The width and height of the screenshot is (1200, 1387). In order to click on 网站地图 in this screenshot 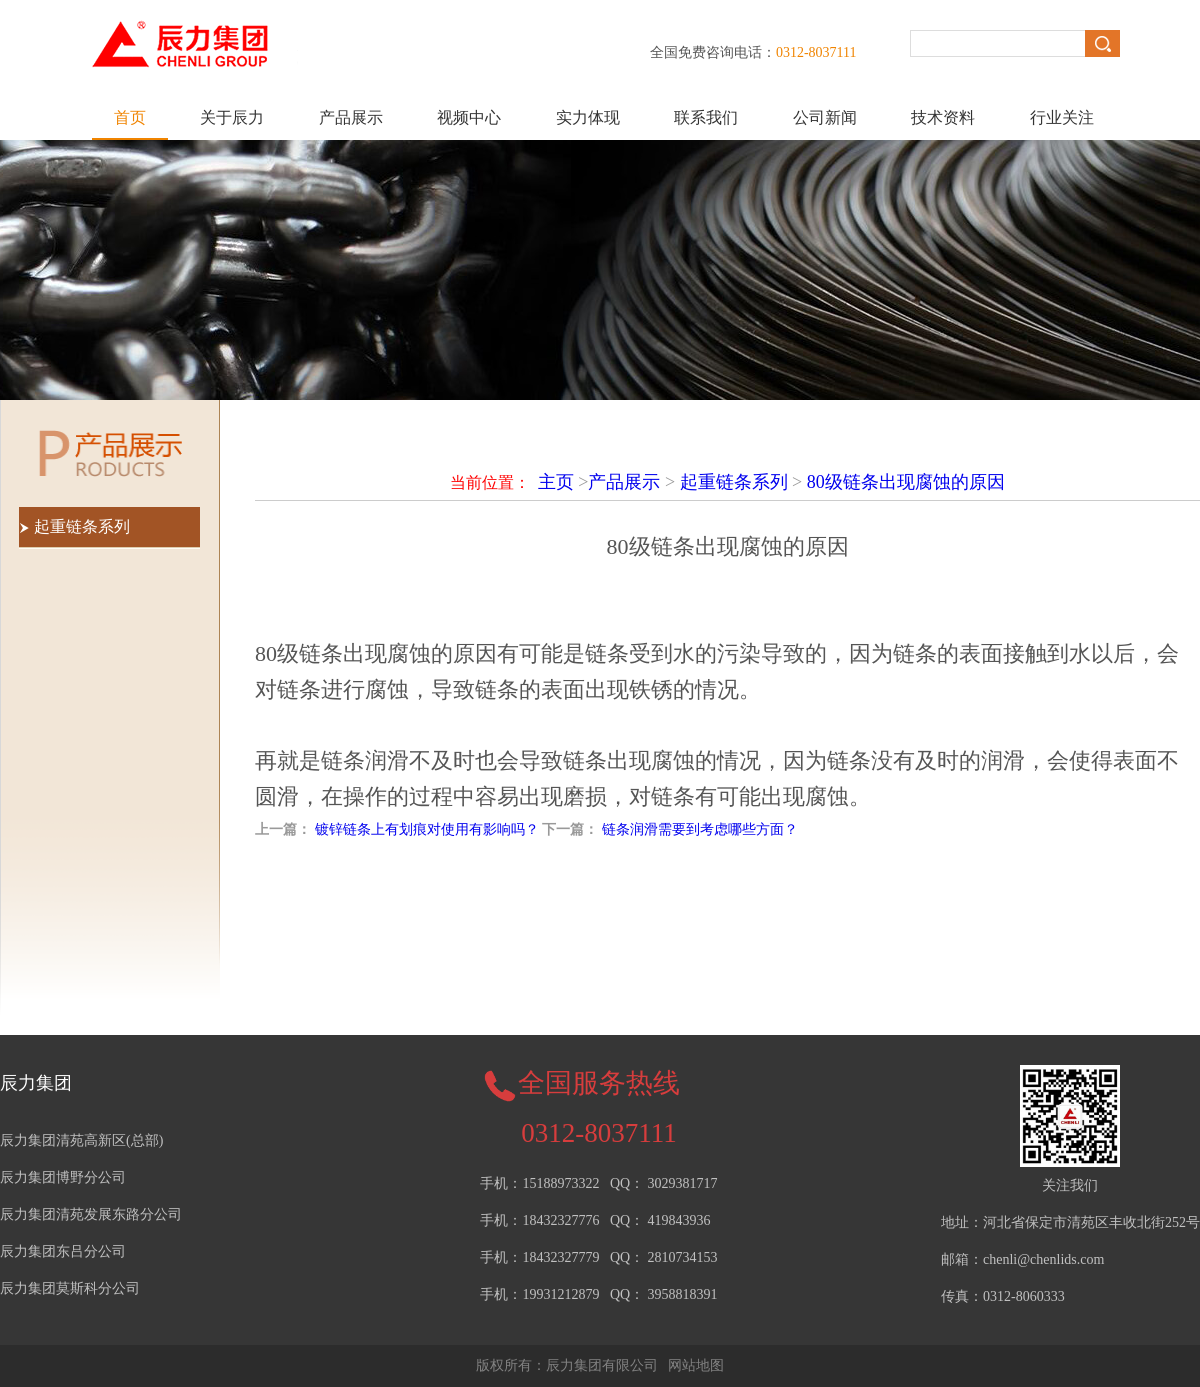, I will do `click(696, 1365)`.